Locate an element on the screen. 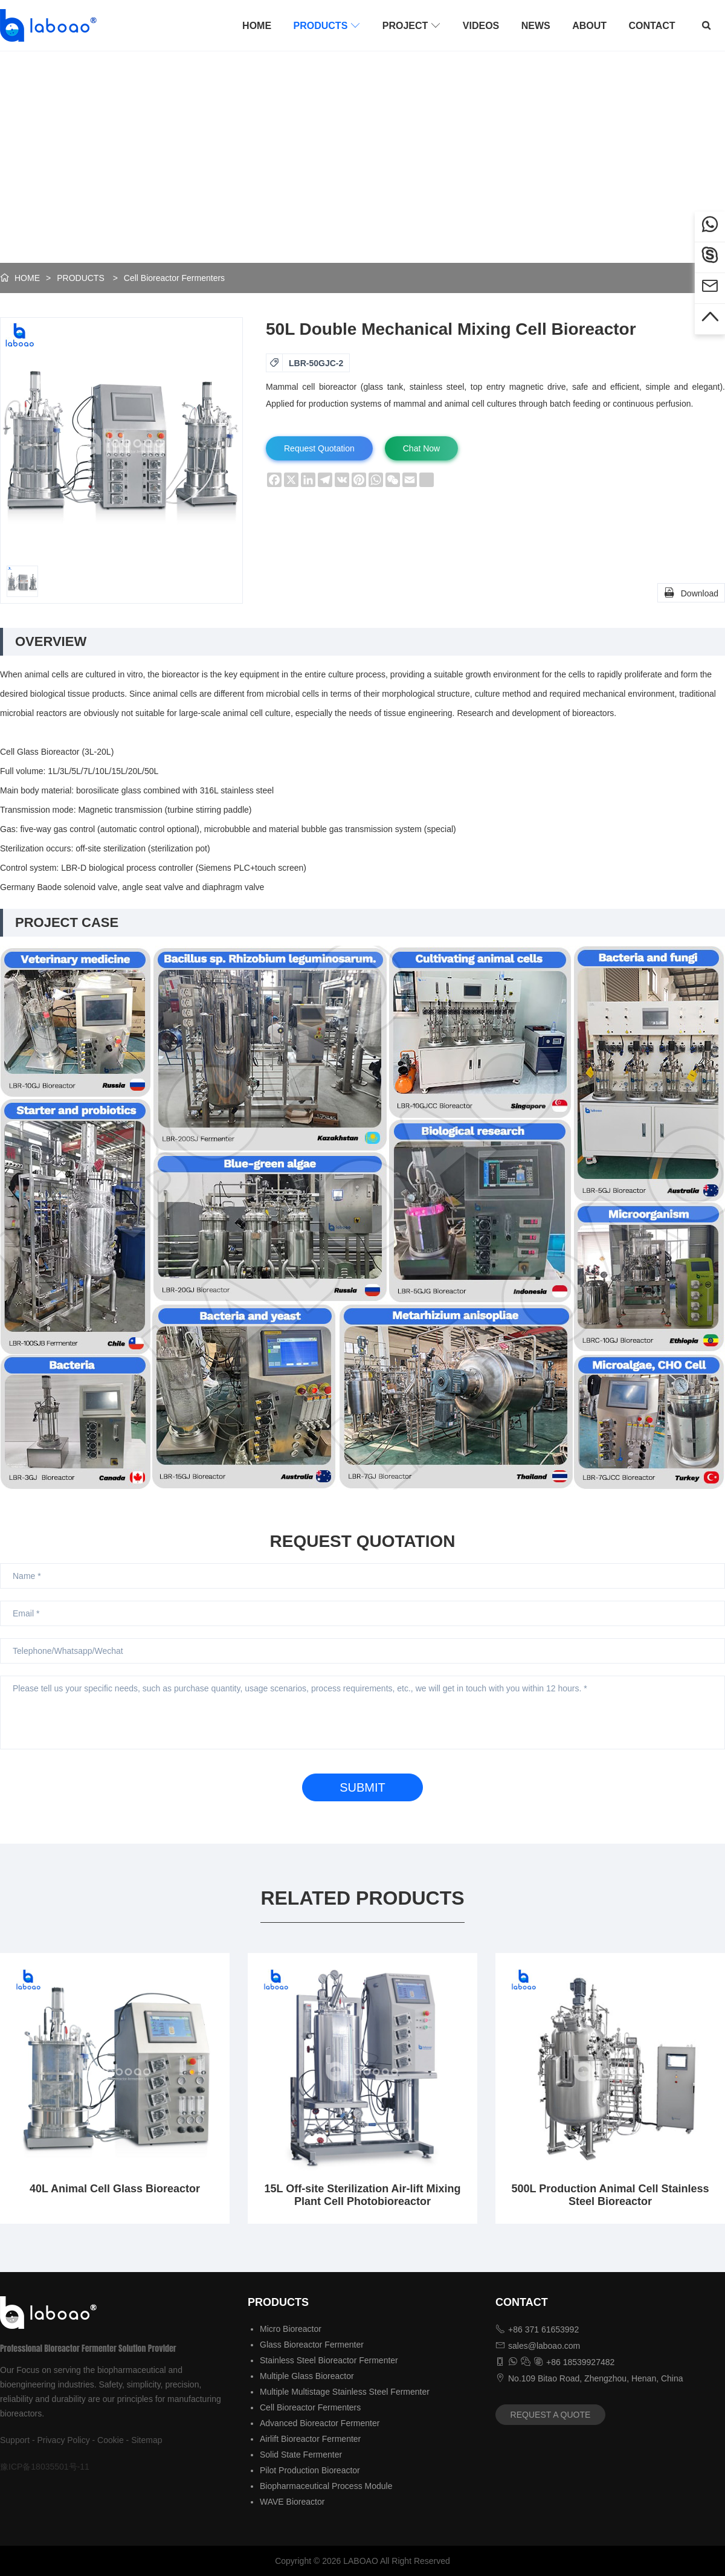  500L Production Animal Cell Stainless Steel Bioreactor is located at coordinates (610, 2195).